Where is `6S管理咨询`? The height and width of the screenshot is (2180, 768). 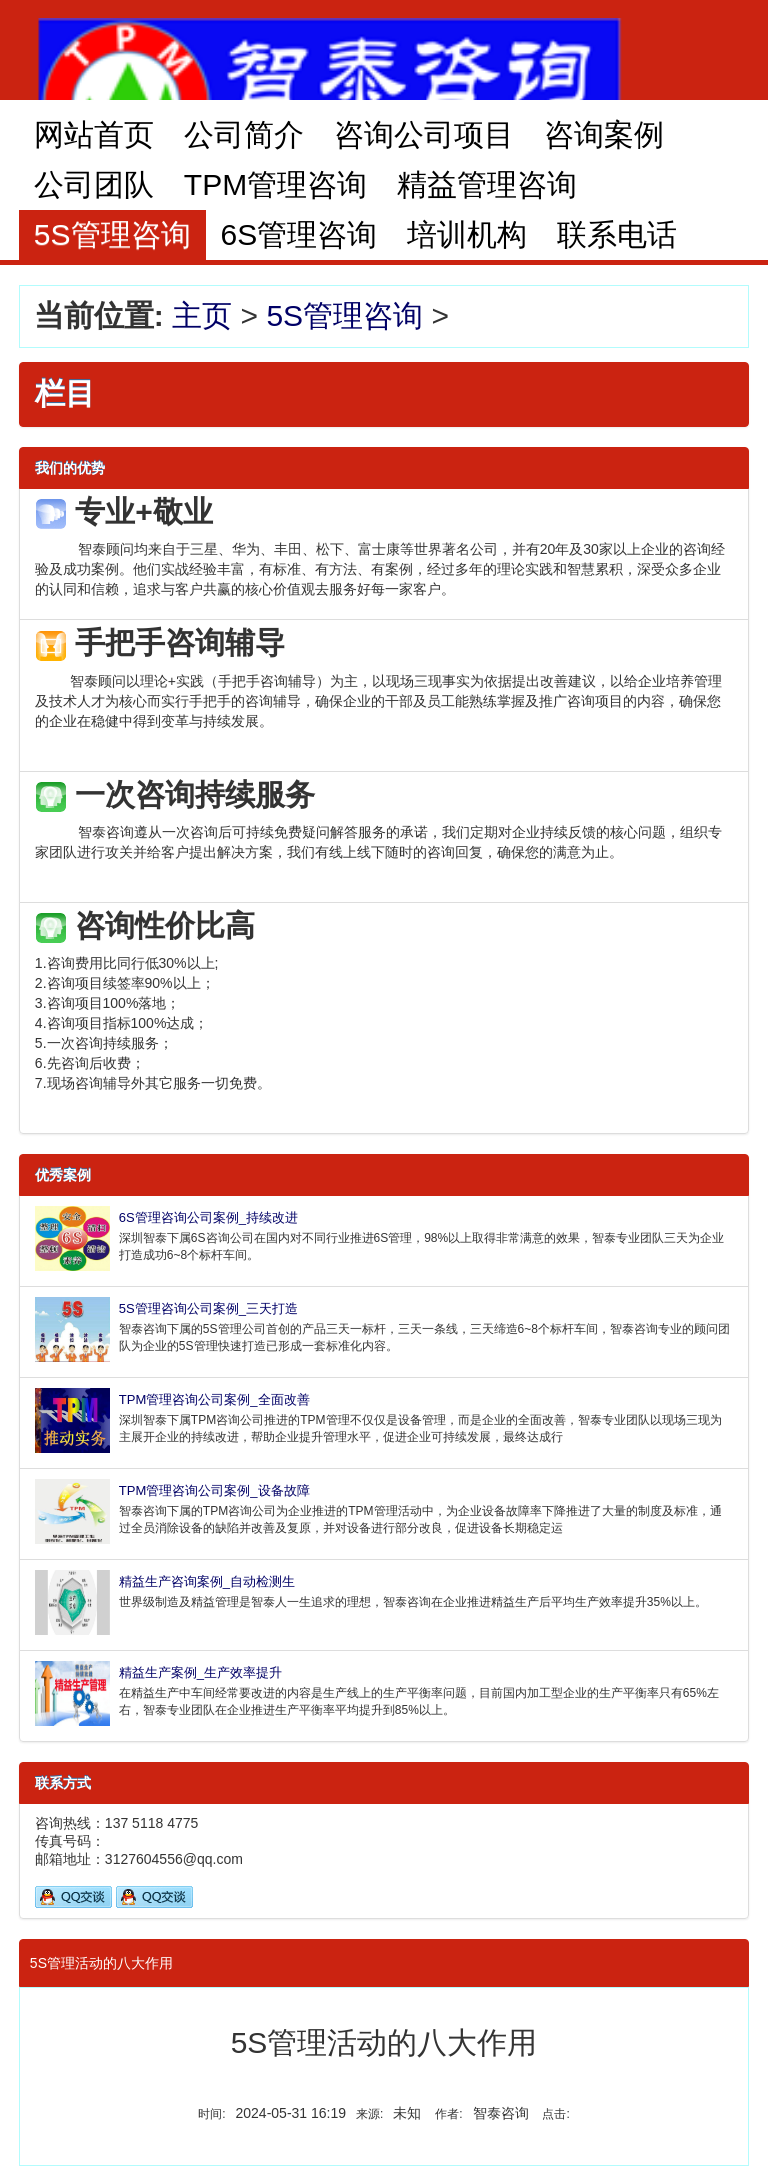 6S管理咨询 is located at coordinates (299, 234).